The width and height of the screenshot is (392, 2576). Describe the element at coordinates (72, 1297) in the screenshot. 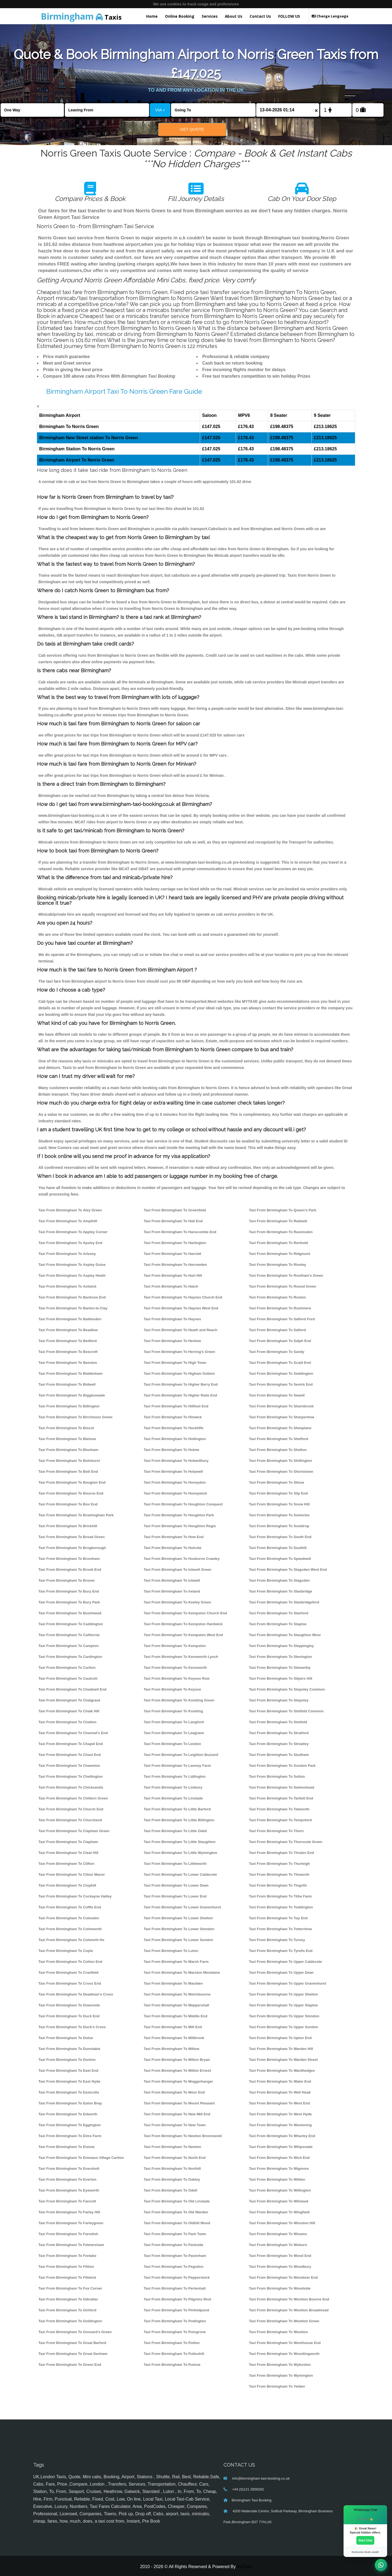

I see `Taxi From Birmingham To Backnoe End` at that location.